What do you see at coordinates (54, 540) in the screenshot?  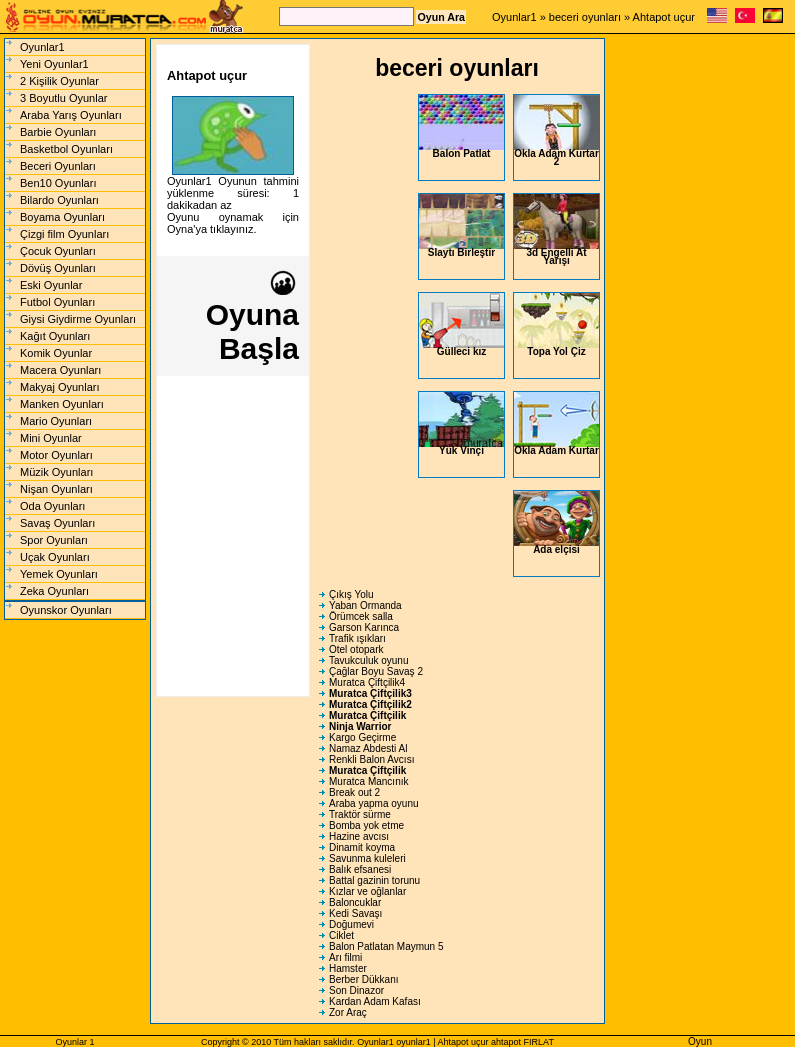 I see `Spor Oyunları` at bounding box center [54, 540].